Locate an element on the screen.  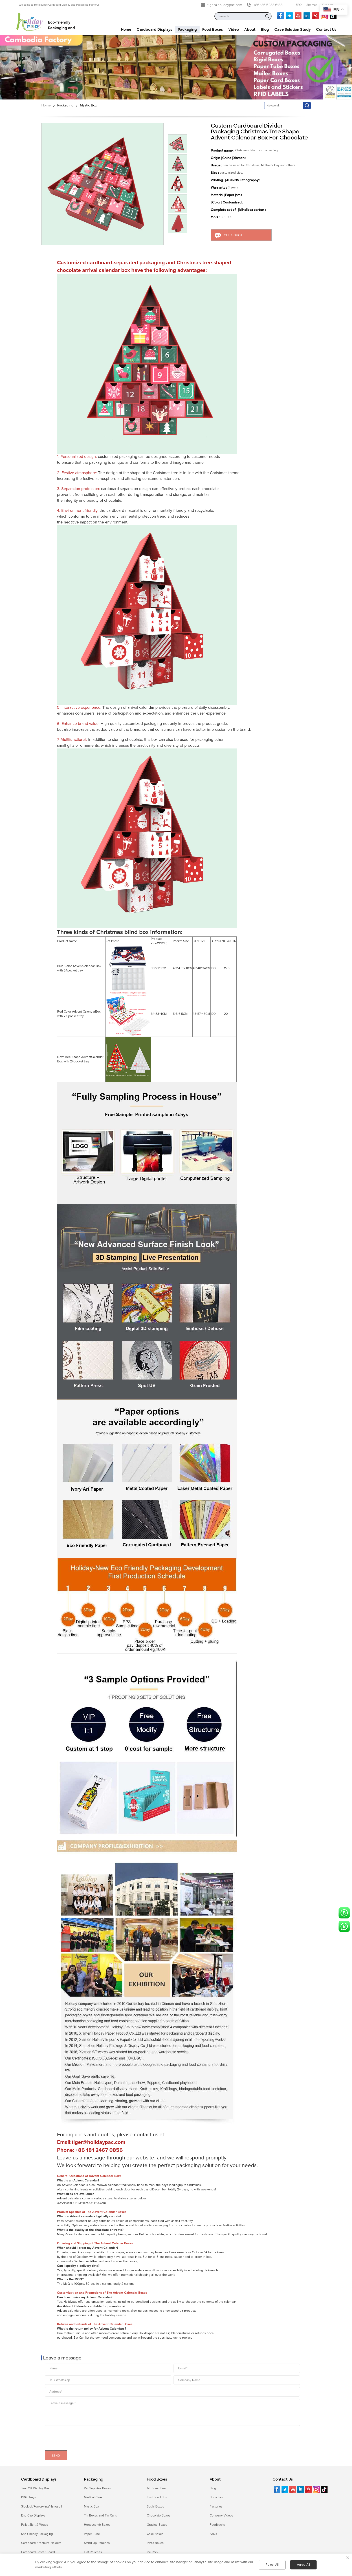
Ice Pack is located at coordinates (152, 2552).